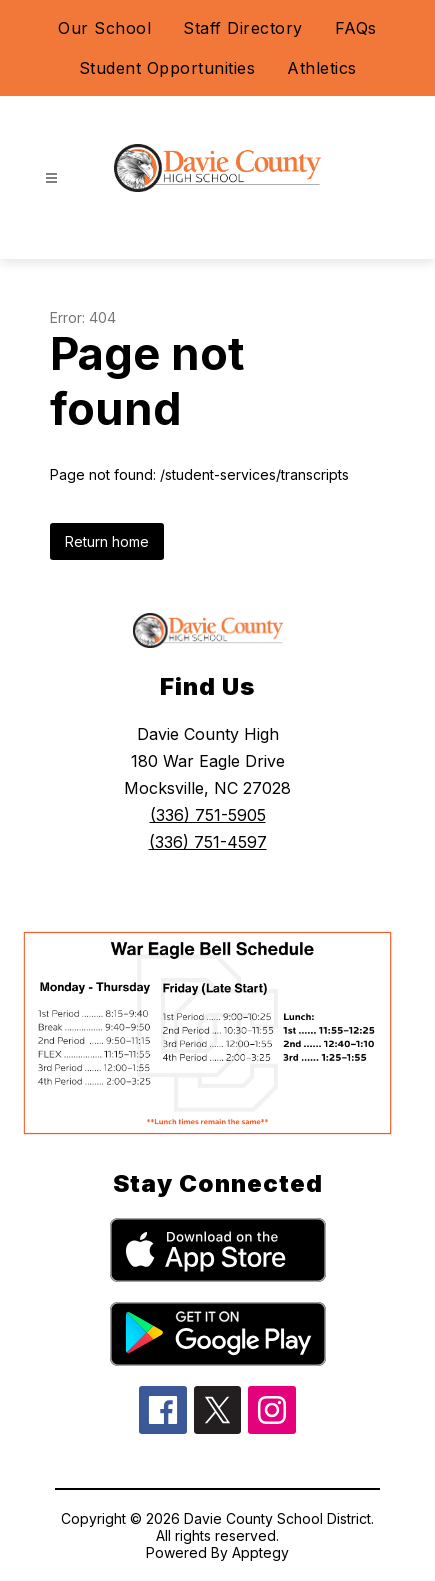  I want to click on Our School, so click(104, 28).